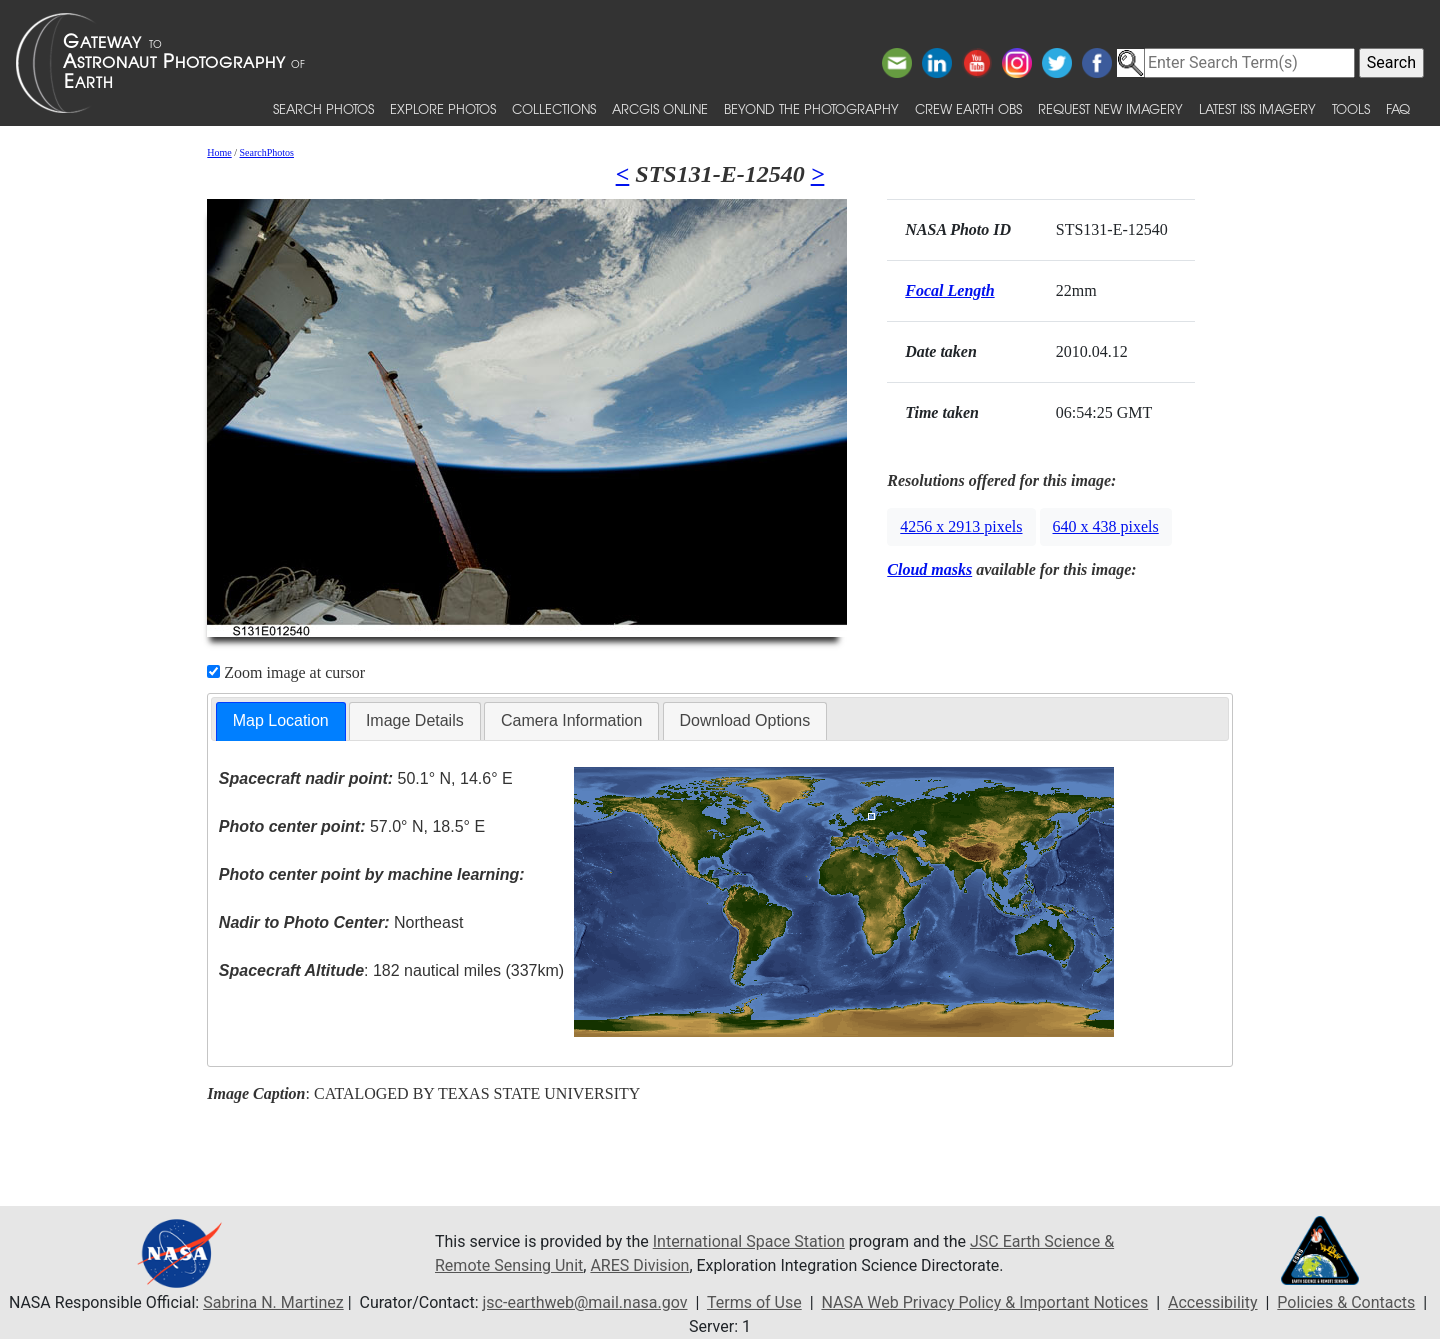 The width and height of the screenshot is (1440, 1339). I want to click on ARES Division, so click(639, 1265).